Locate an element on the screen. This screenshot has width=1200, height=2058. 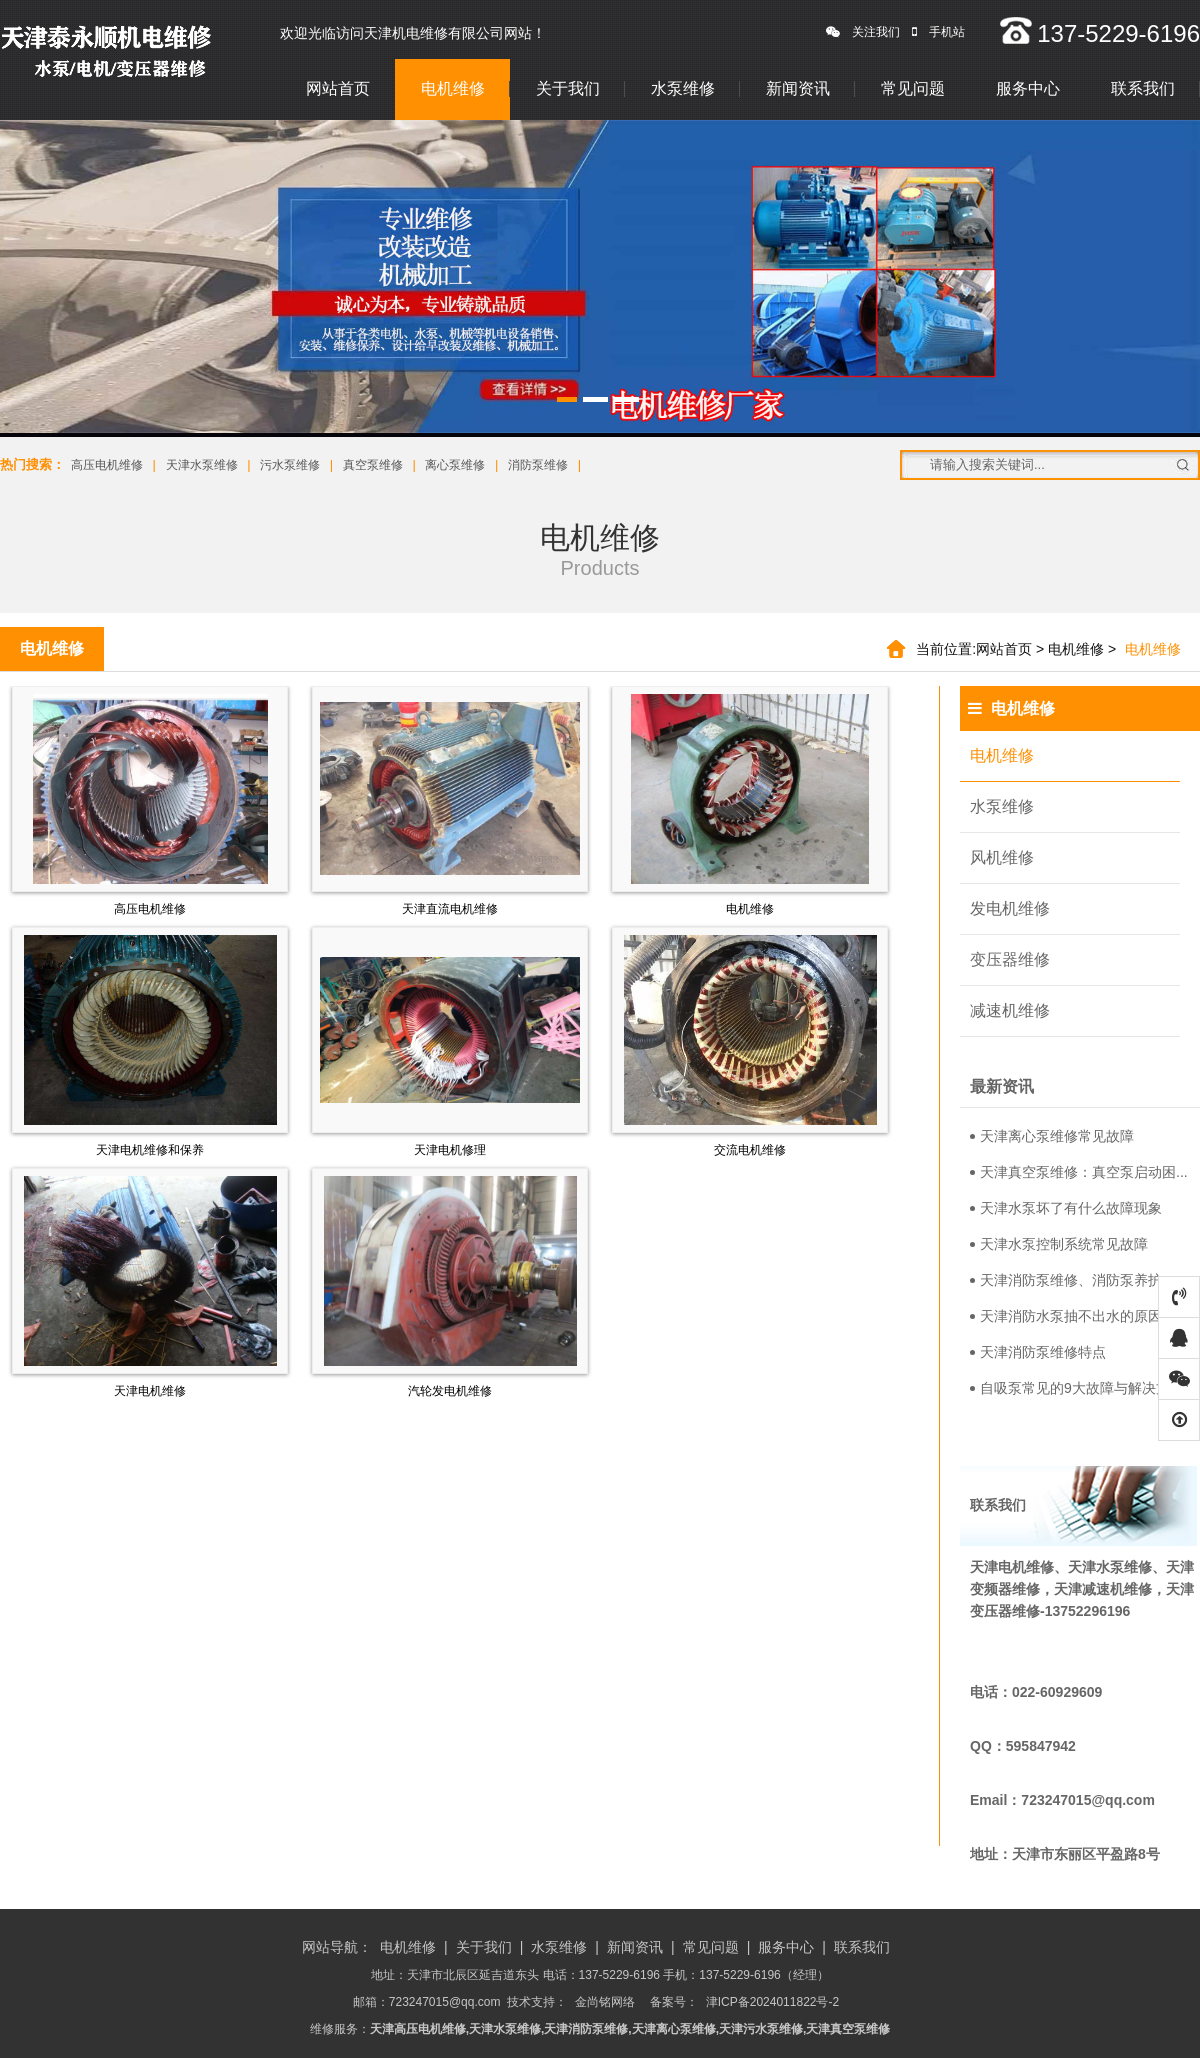
天津消防泵维修特点 is located at coordinates (1038, 1352).